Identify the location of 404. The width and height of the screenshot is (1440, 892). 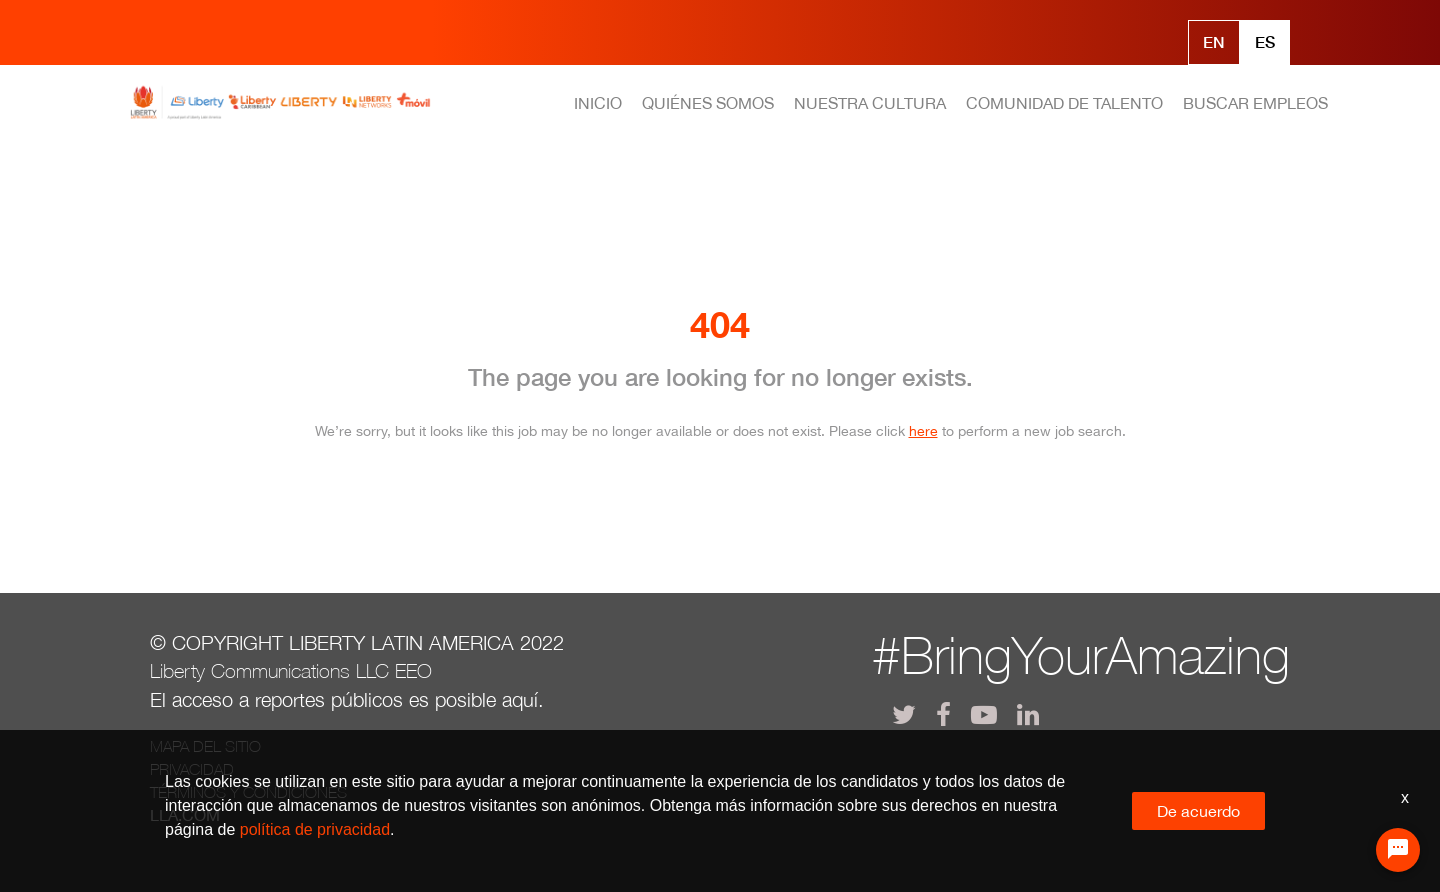
(720, 324).